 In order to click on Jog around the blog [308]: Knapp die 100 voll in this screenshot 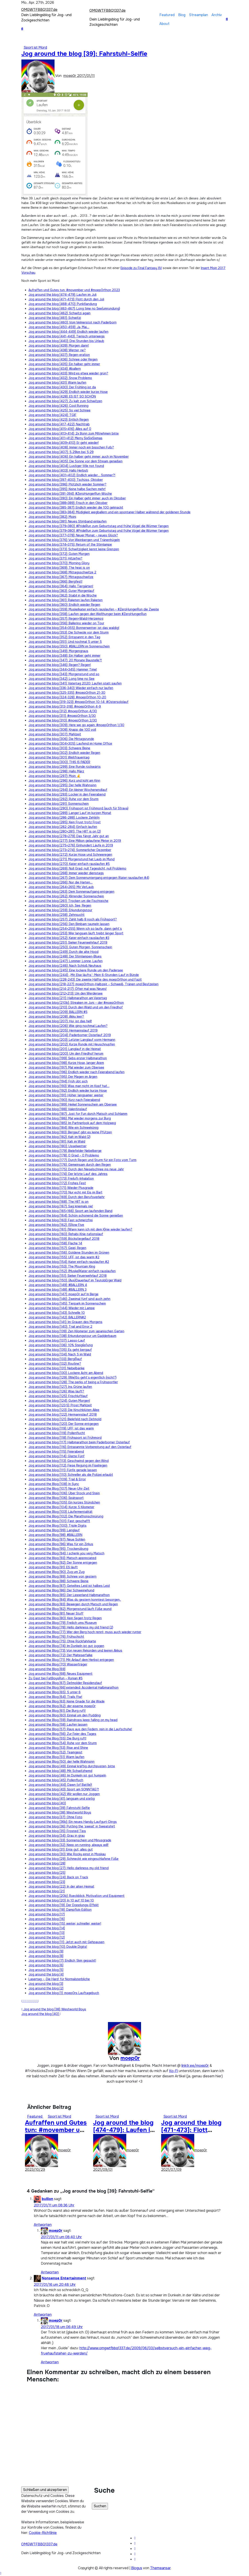, I will do `click(62, 730)`.